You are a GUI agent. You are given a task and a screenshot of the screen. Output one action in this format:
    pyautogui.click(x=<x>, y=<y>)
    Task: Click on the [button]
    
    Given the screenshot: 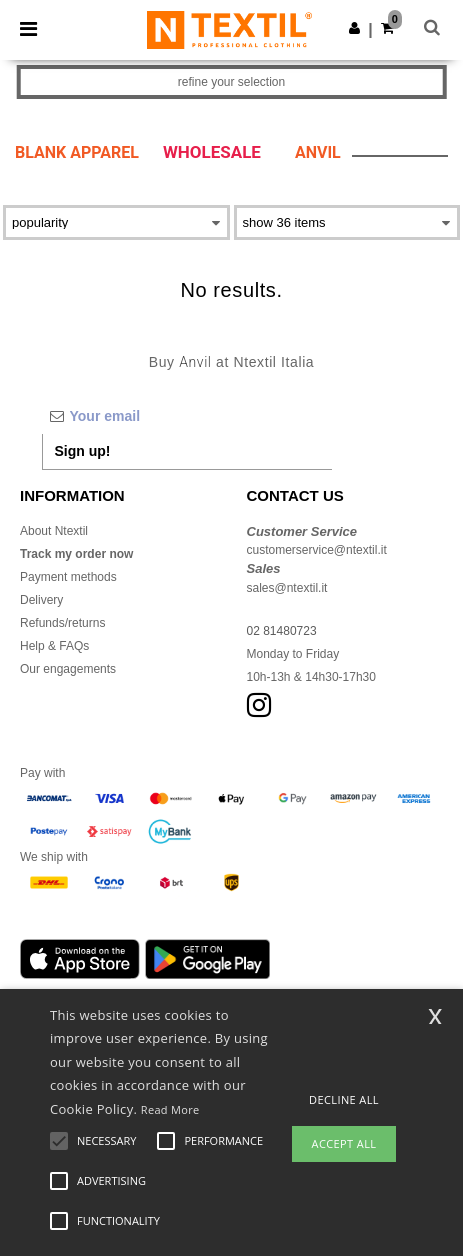 What is the action you would take?
    pyautogui.click(x=354, y=28)
    